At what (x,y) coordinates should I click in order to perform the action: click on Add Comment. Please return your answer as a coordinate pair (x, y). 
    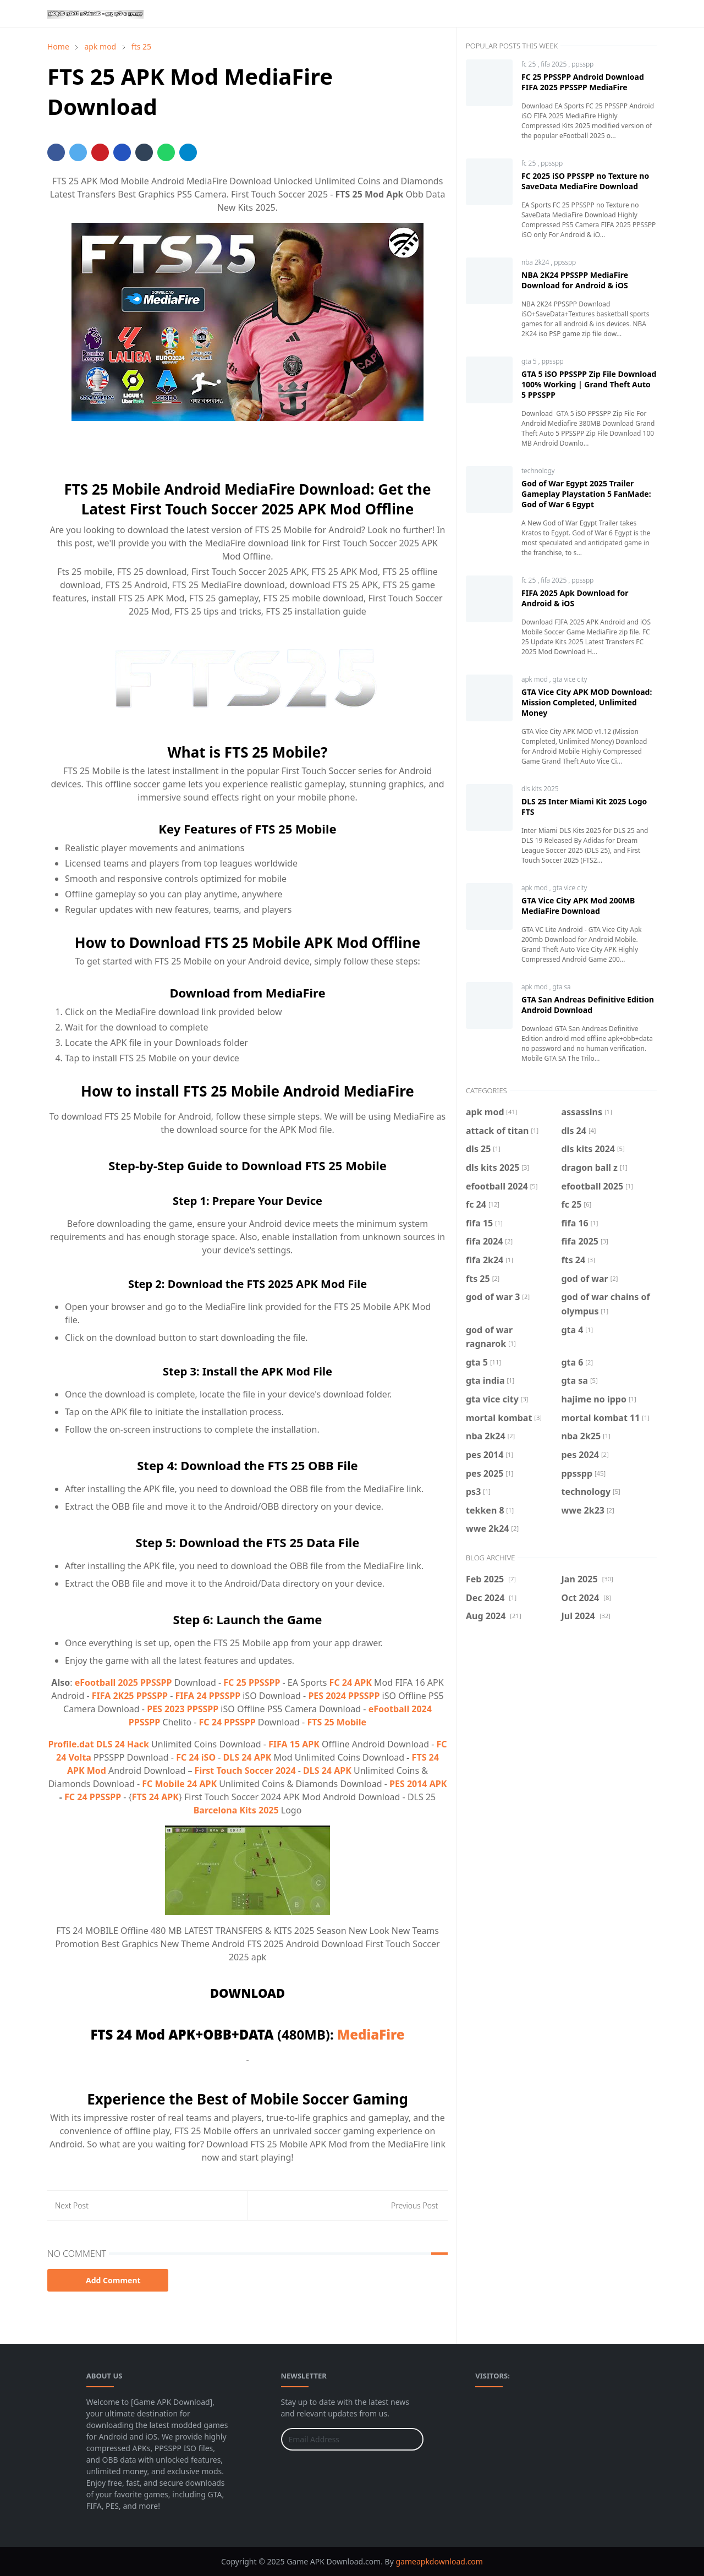
    Looking at the image, I should click on (108, 2280).